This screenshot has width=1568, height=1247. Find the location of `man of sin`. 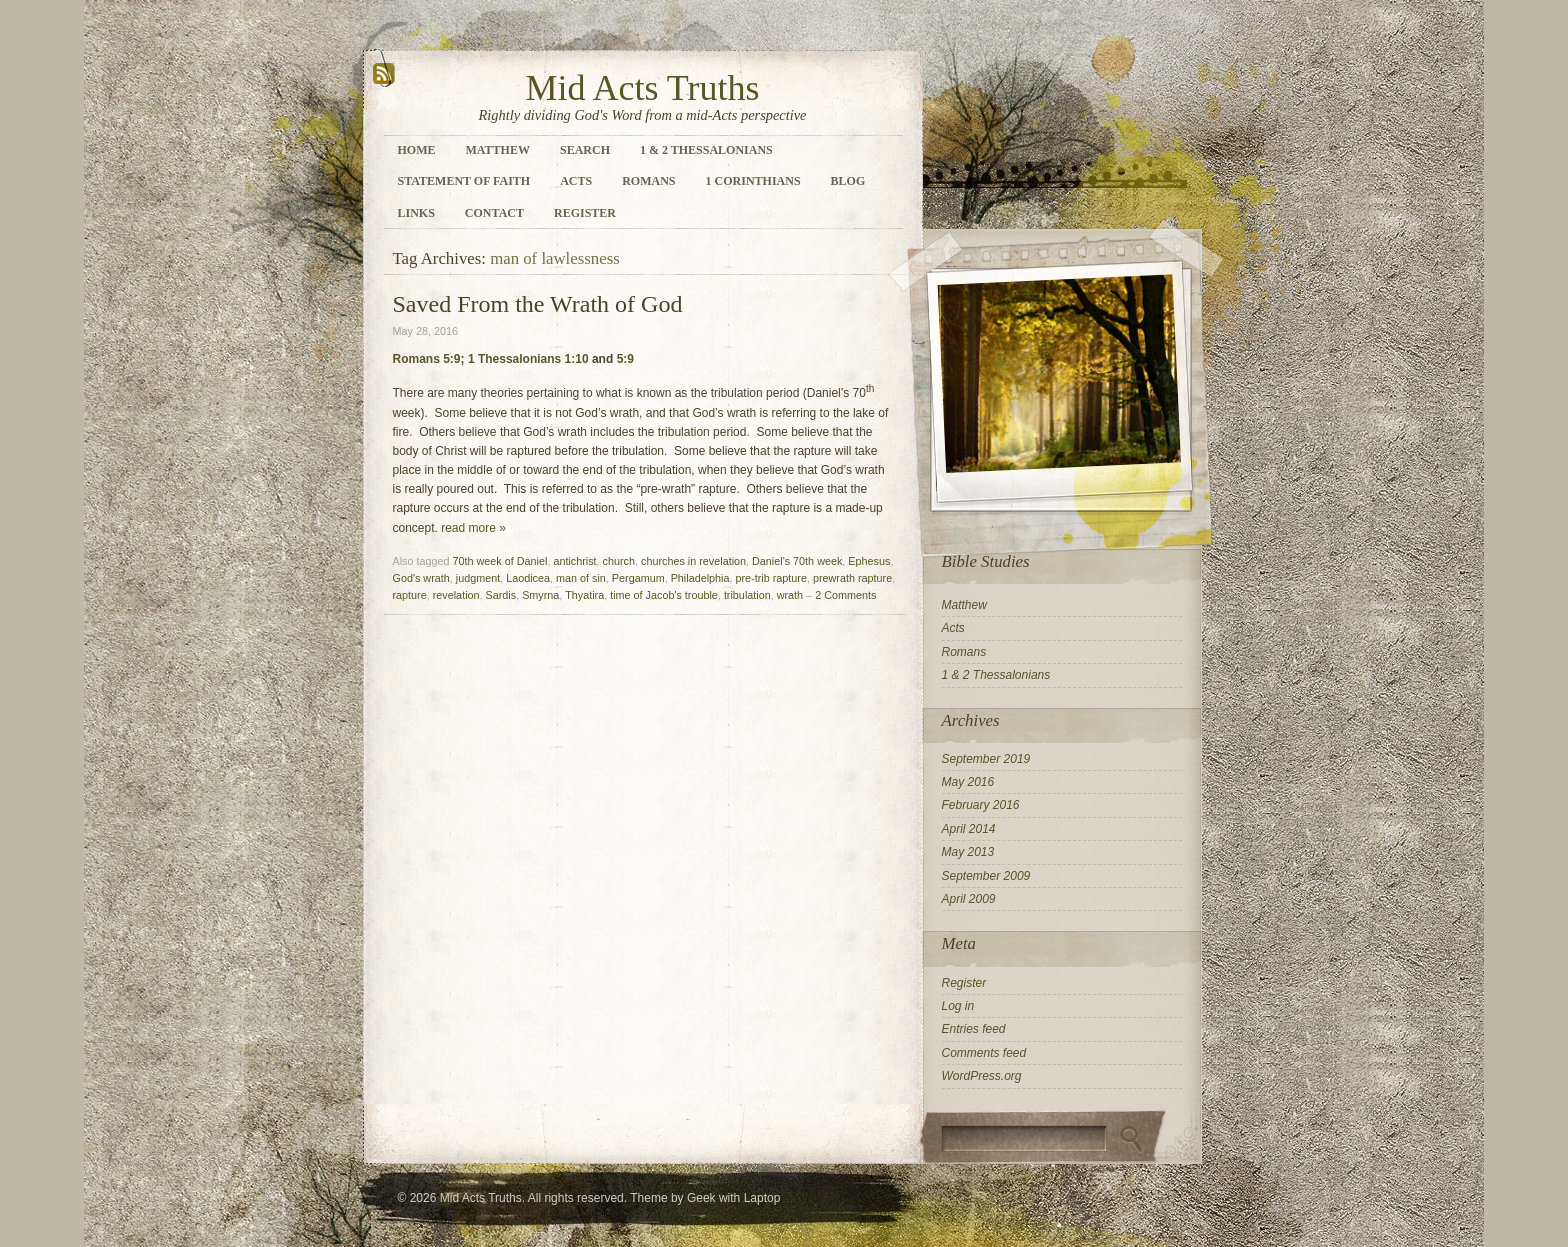

man of sin is located at coordinates (581, 578).